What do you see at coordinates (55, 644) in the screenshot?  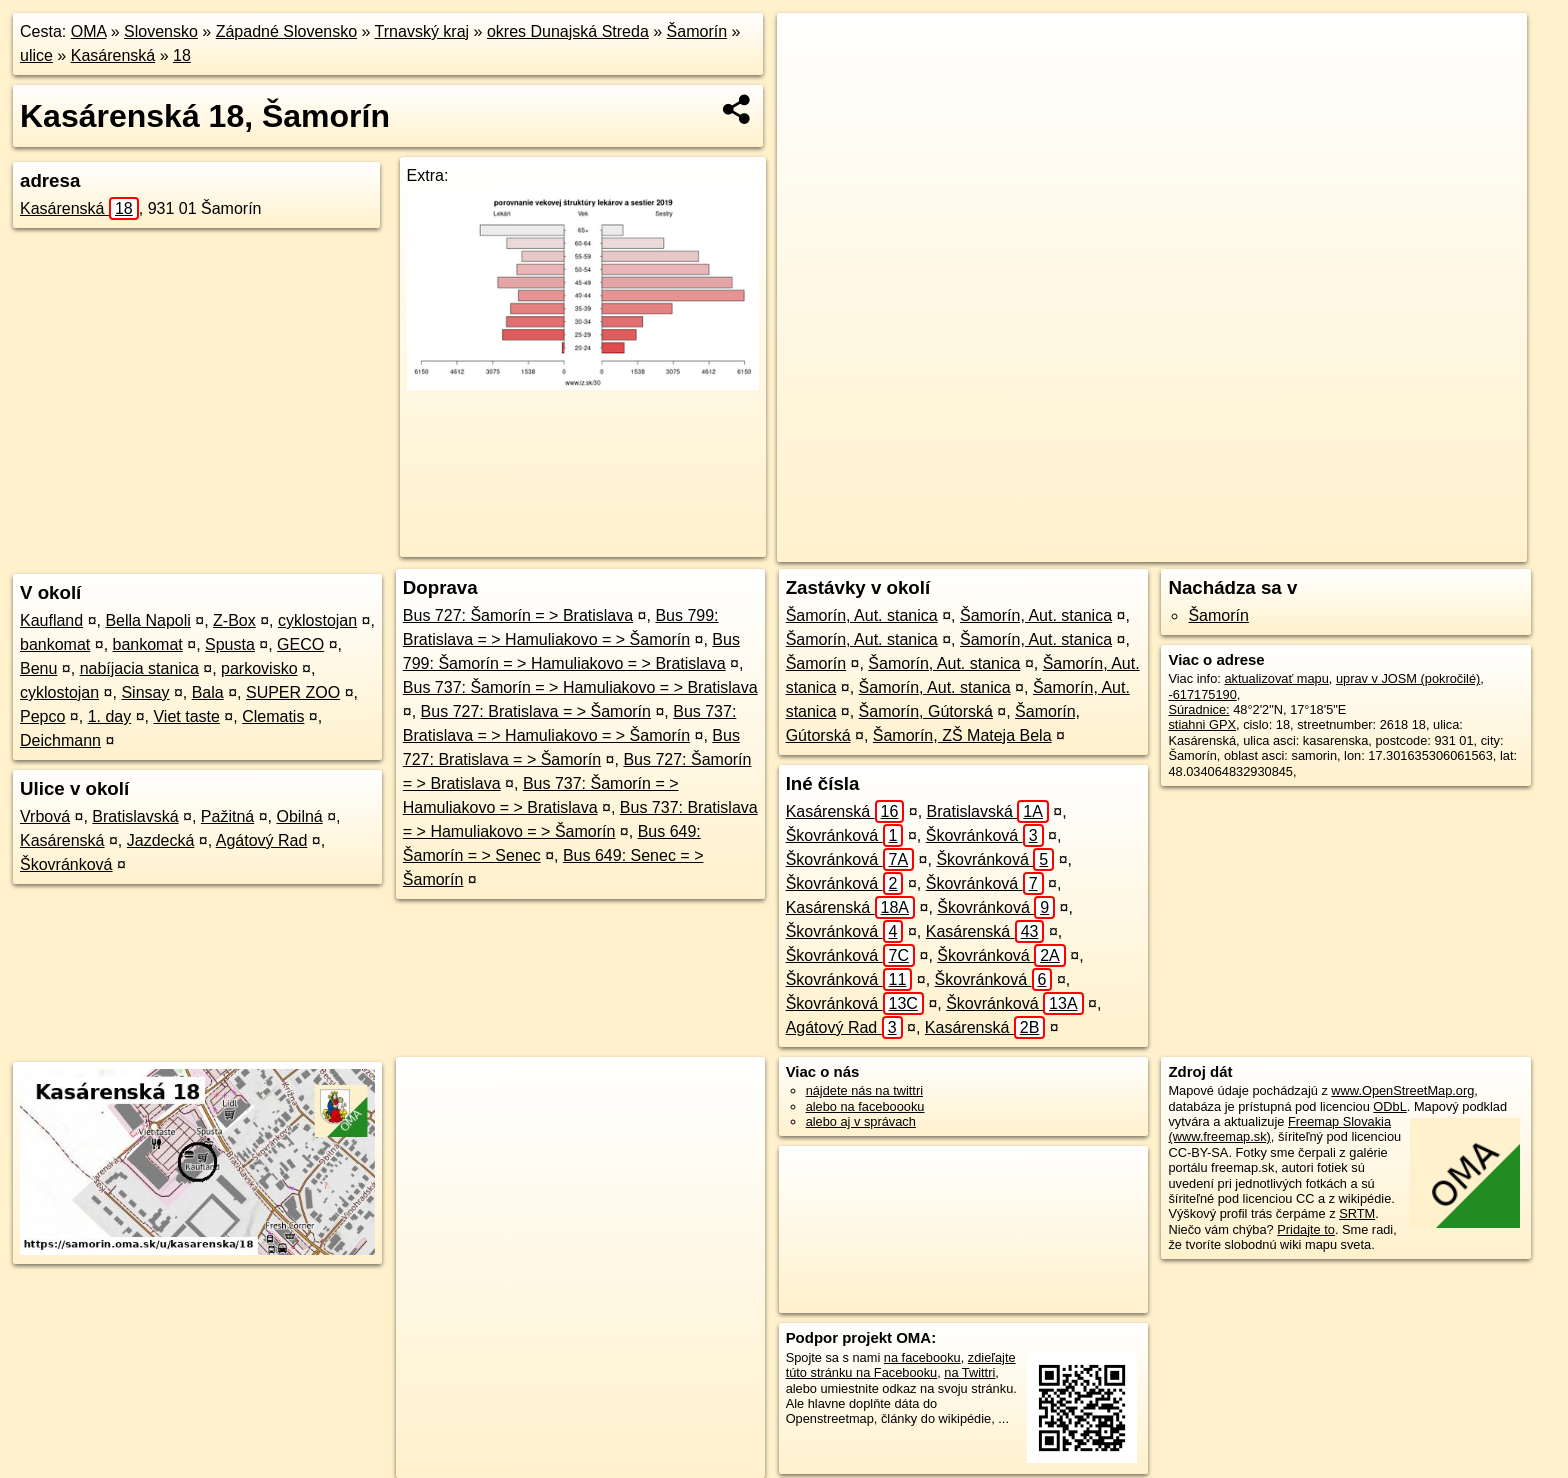 I see `bankomat` at bounding box center [55, 644].